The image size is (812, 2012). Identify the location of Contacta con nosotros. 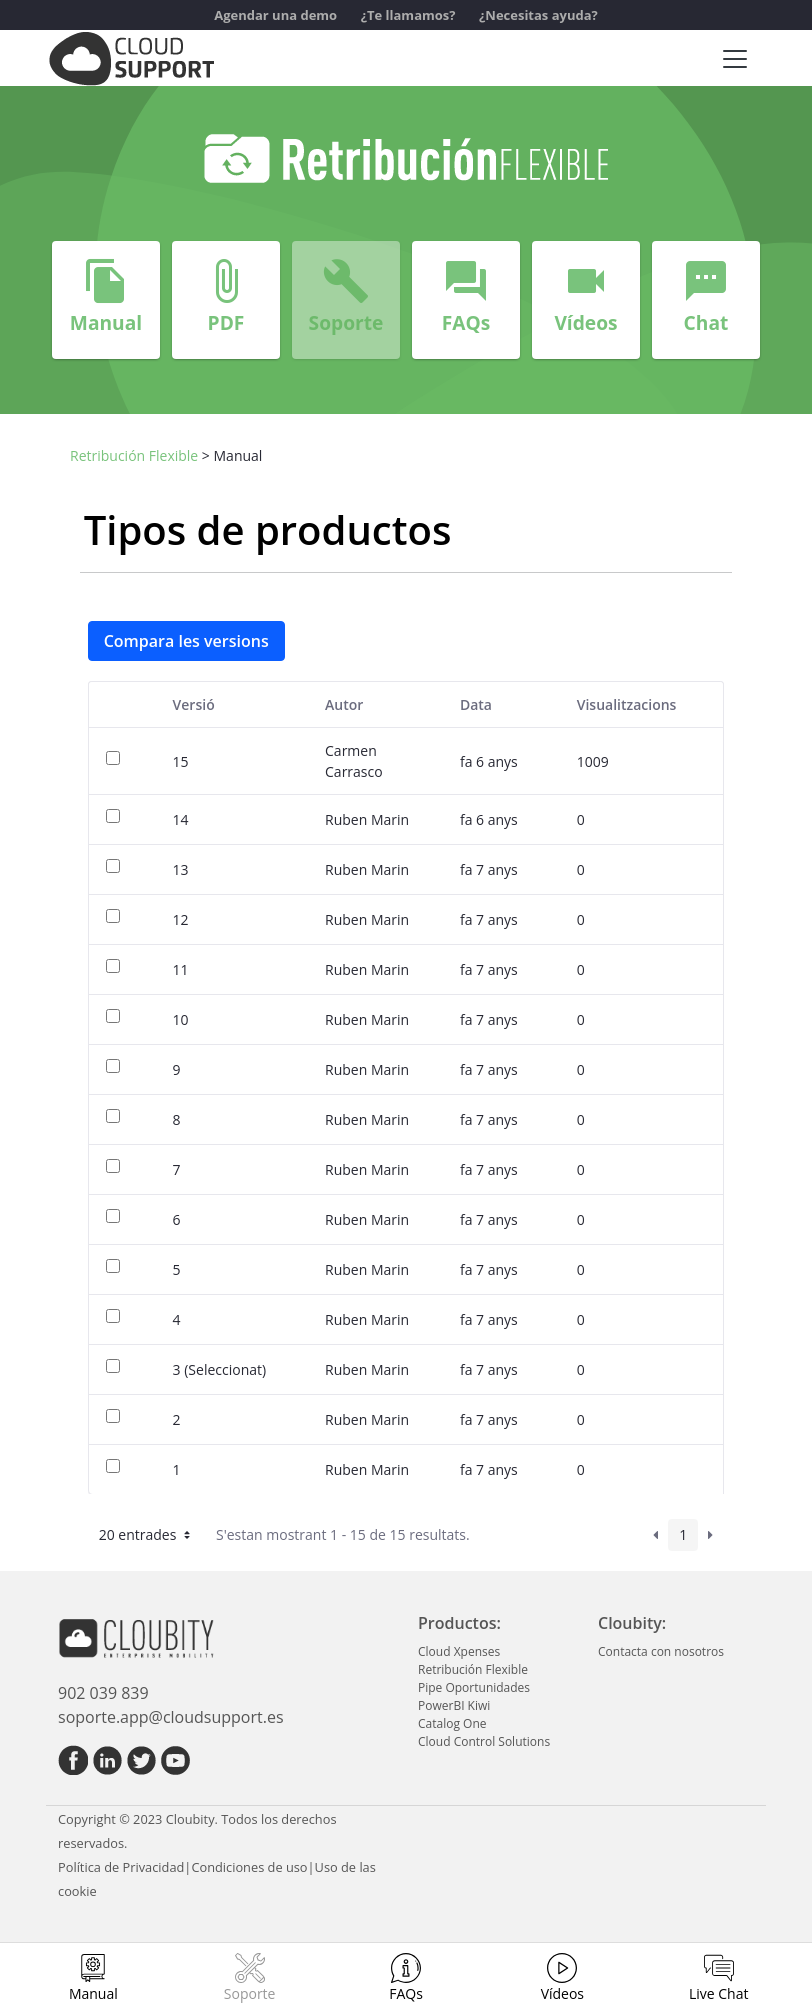
(661, 1651).